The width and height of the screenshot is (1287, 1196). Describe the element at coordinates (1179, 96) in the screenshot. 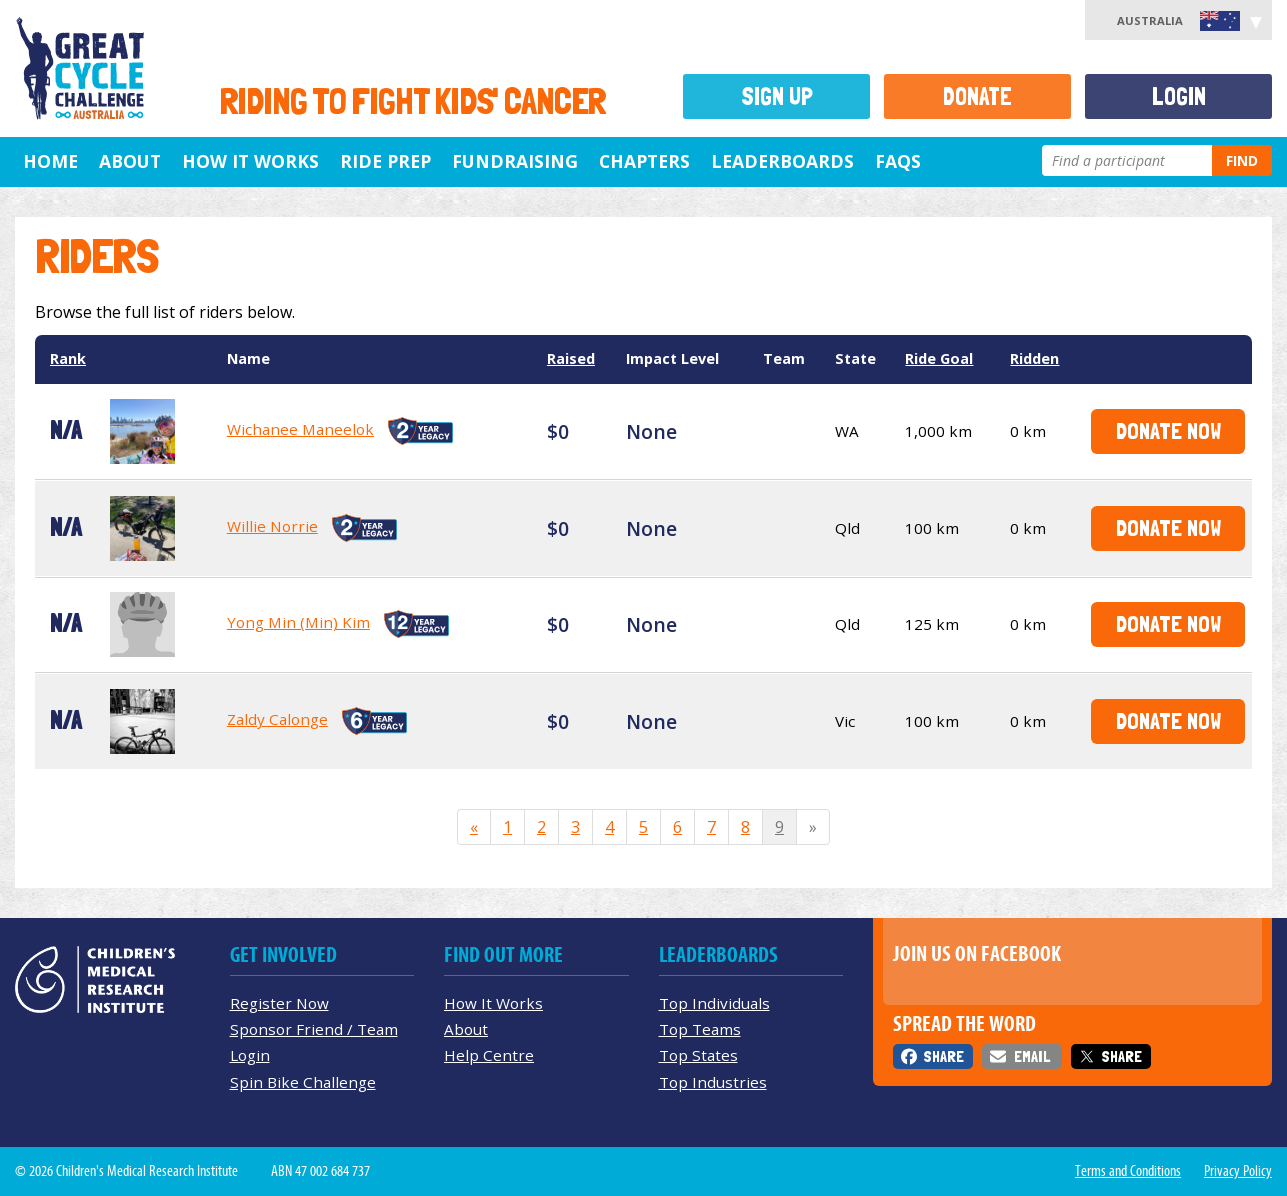

I see `Login` at that location.